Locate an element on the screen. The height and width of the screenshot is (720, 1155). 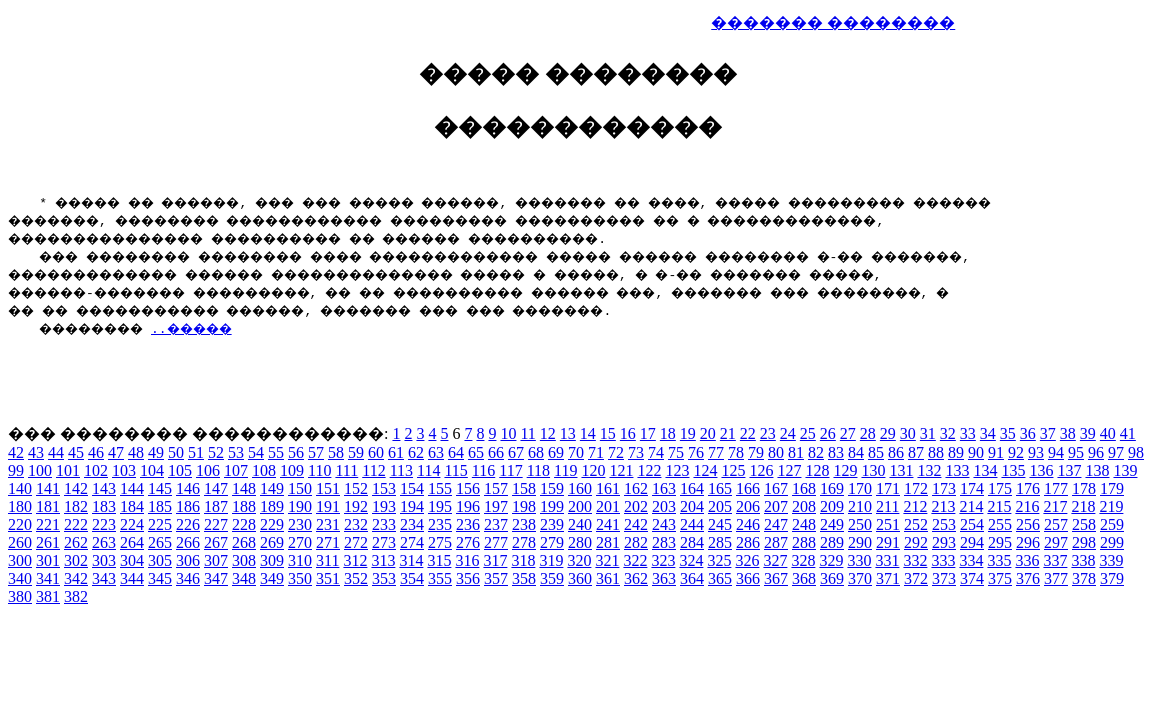
317 is located at coordinates (495, 560).